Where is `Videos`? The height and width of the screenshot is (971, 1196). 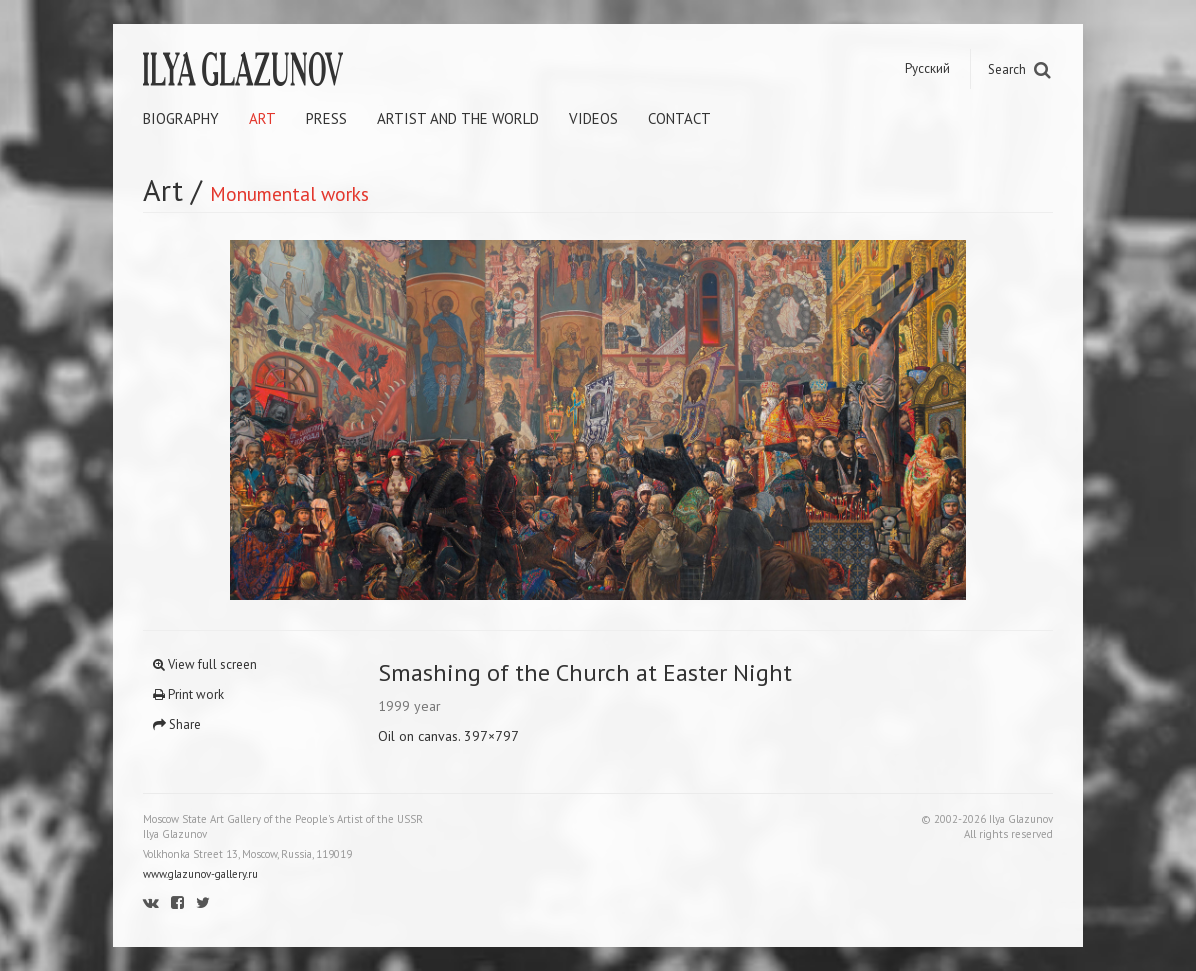 Videos is located at coordinates (593, 118).